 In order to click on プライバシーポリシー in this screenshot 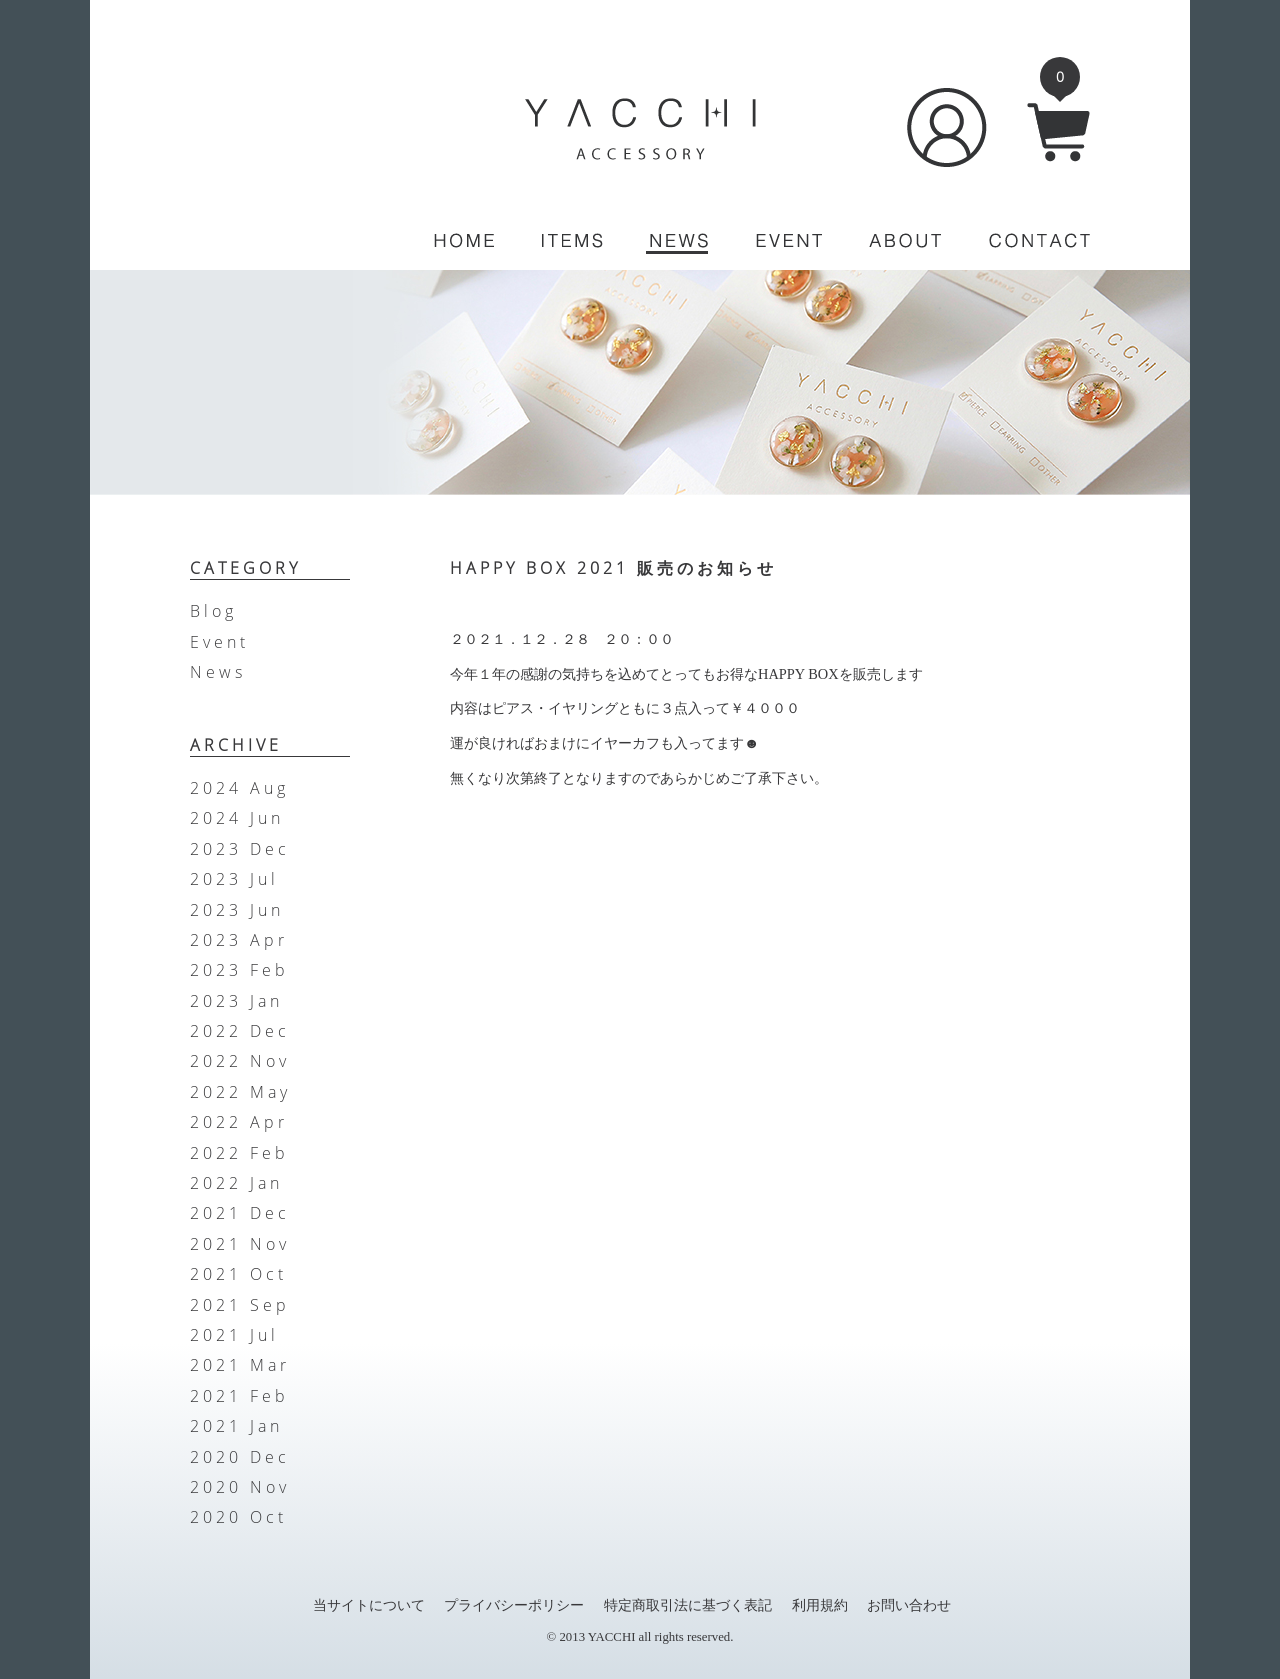, I will do `click(514, 1605)`.